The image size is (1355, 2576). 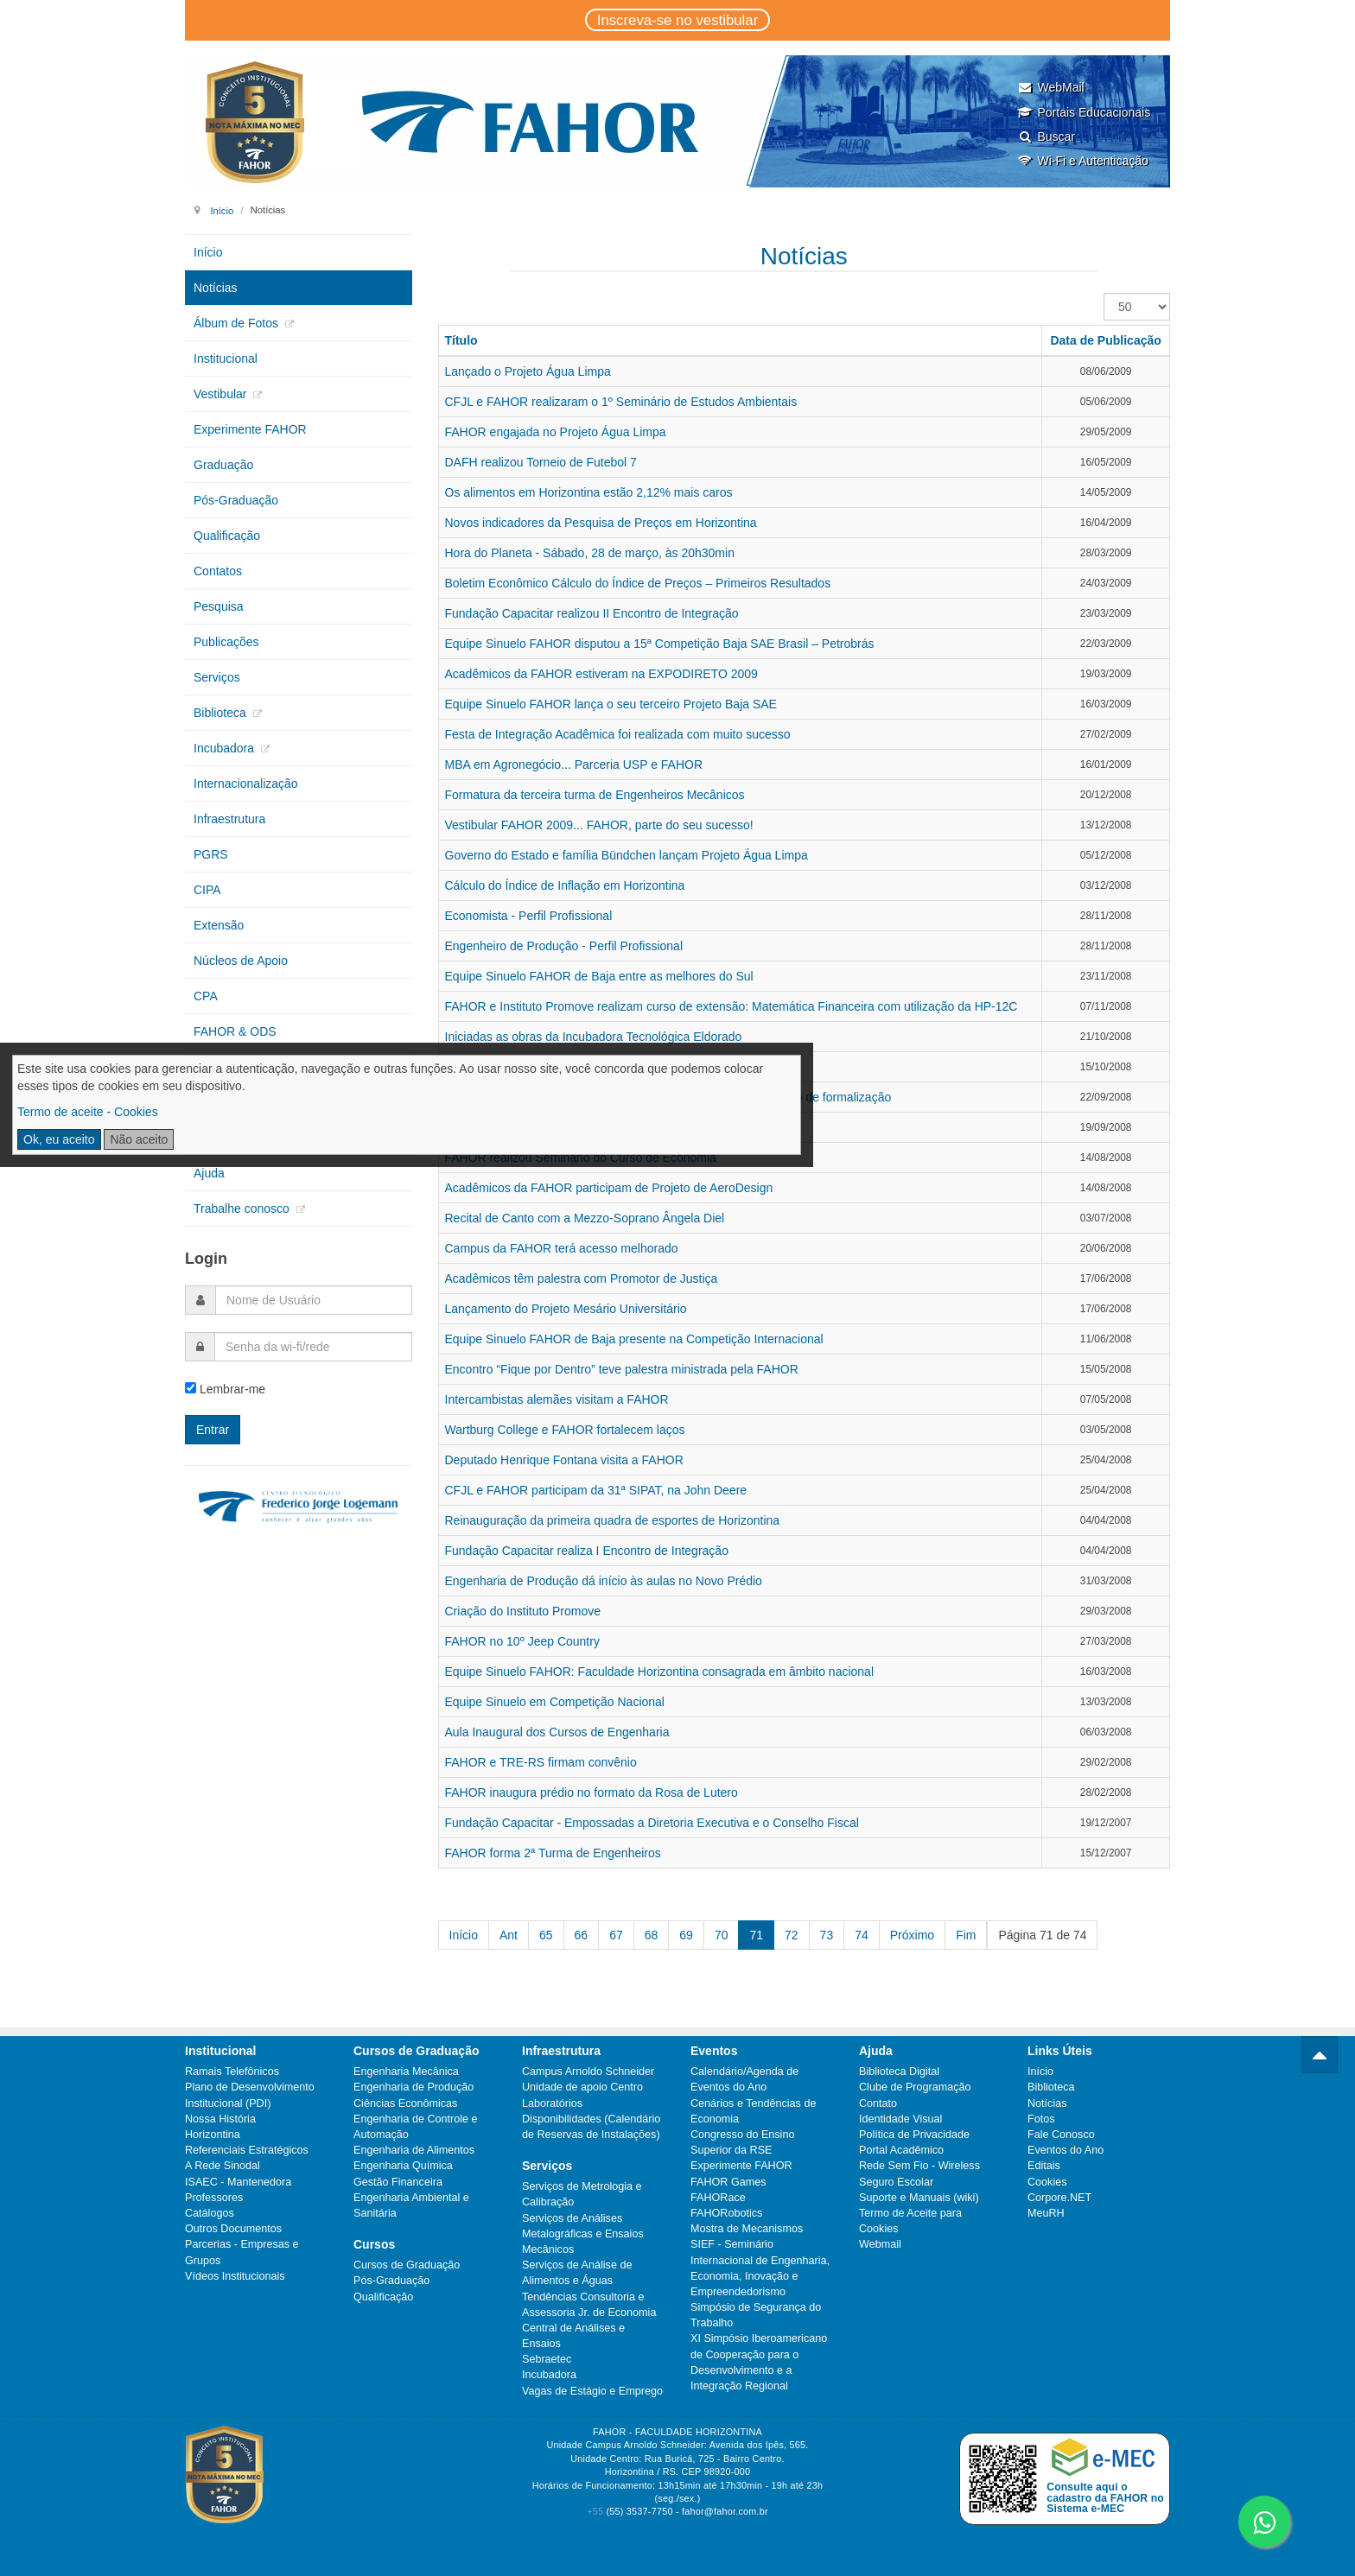 What do you see at coordinates (686, 1935) in the screenshot?
I see `69` at bounding box center [686, 1935].